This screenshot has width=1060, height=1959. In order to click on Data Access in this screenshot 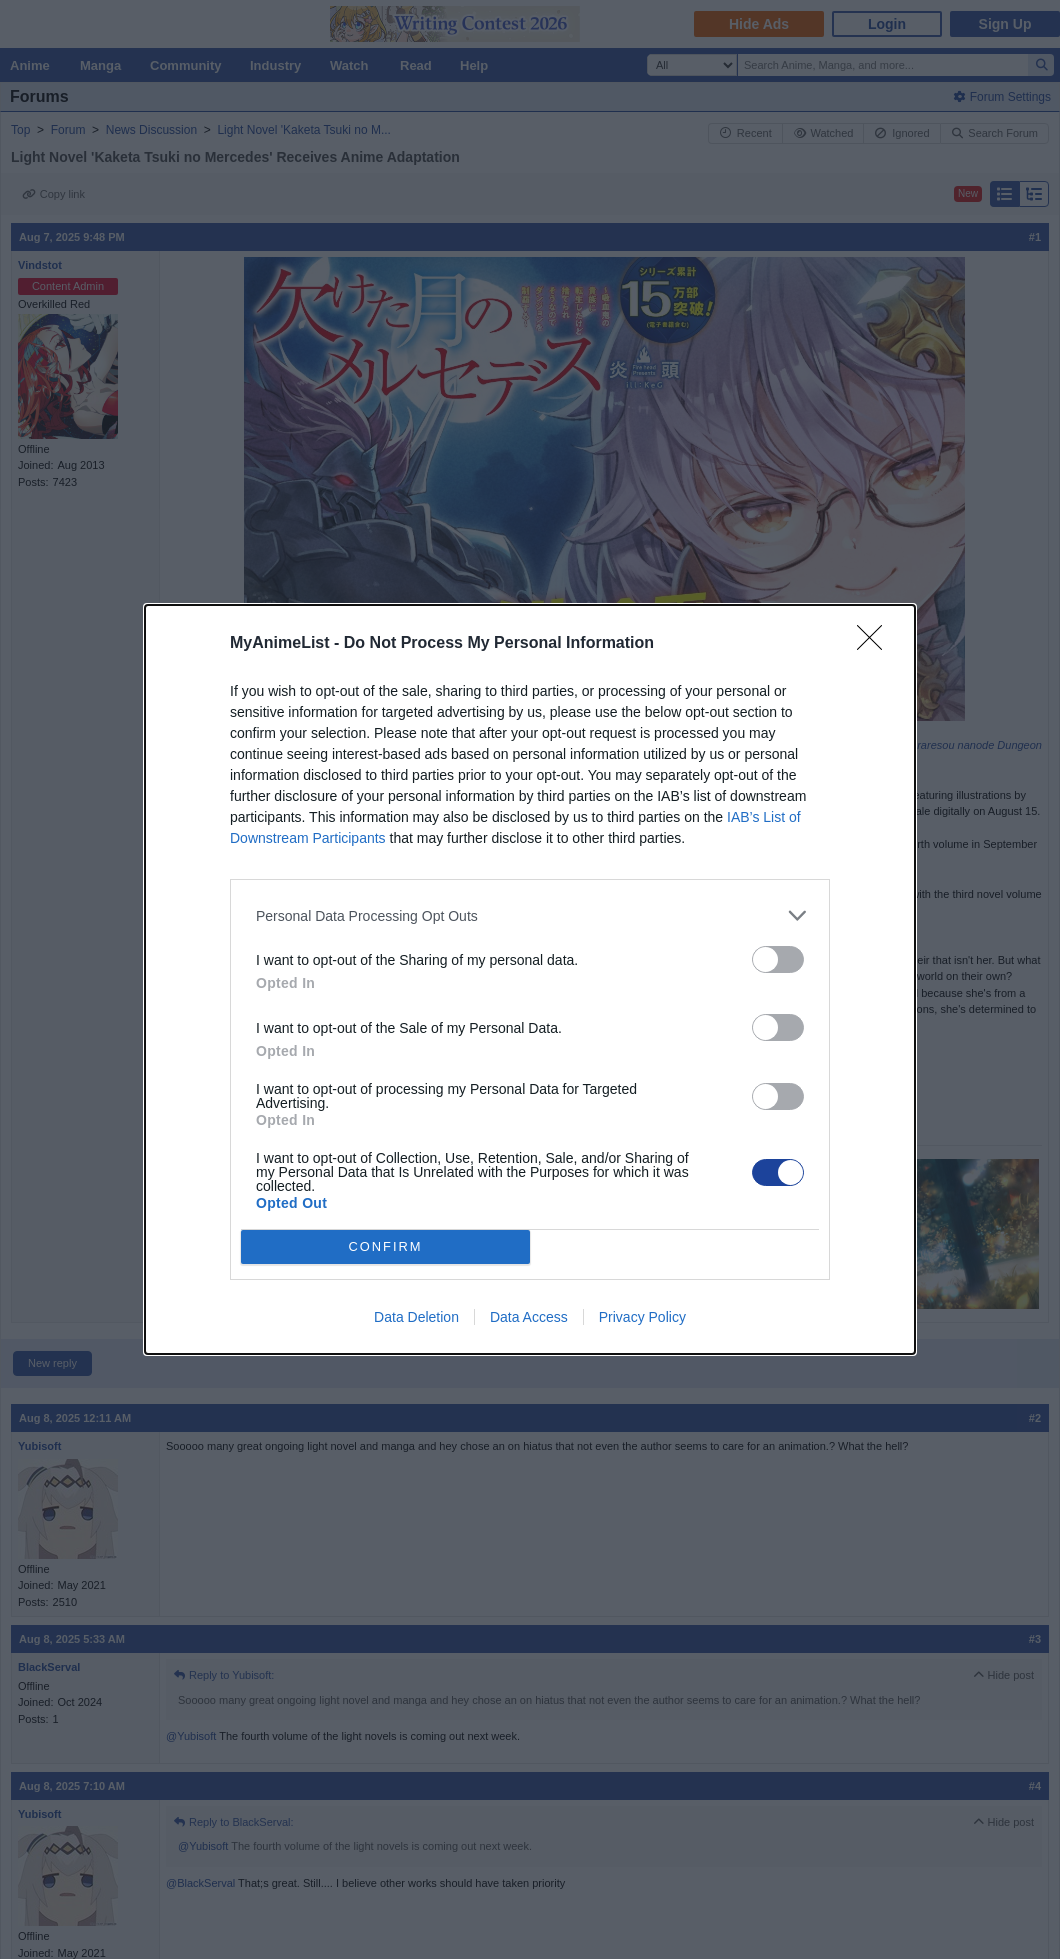, I will do `click(529, 1317)`.